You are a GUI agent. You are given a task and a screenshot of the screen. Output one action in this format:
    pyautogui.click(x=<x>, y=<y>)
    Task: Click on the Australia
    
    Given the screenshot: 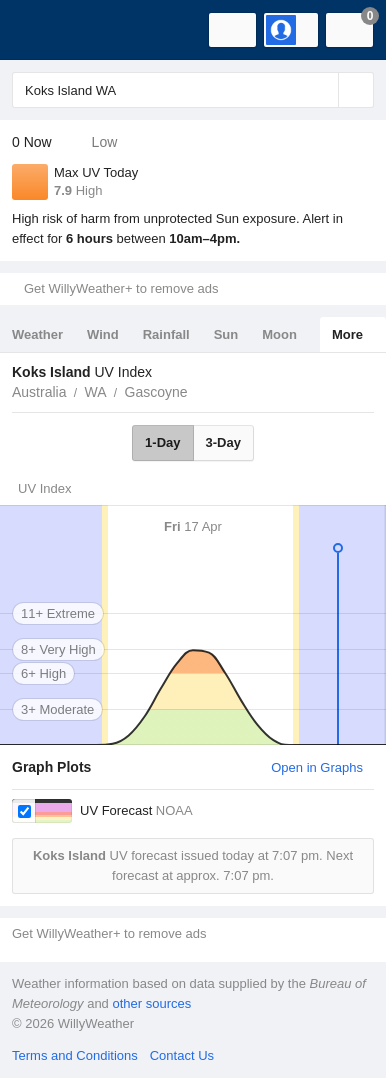 What is the action you would take?
    pyautogui.click(x=39, y=392)
    